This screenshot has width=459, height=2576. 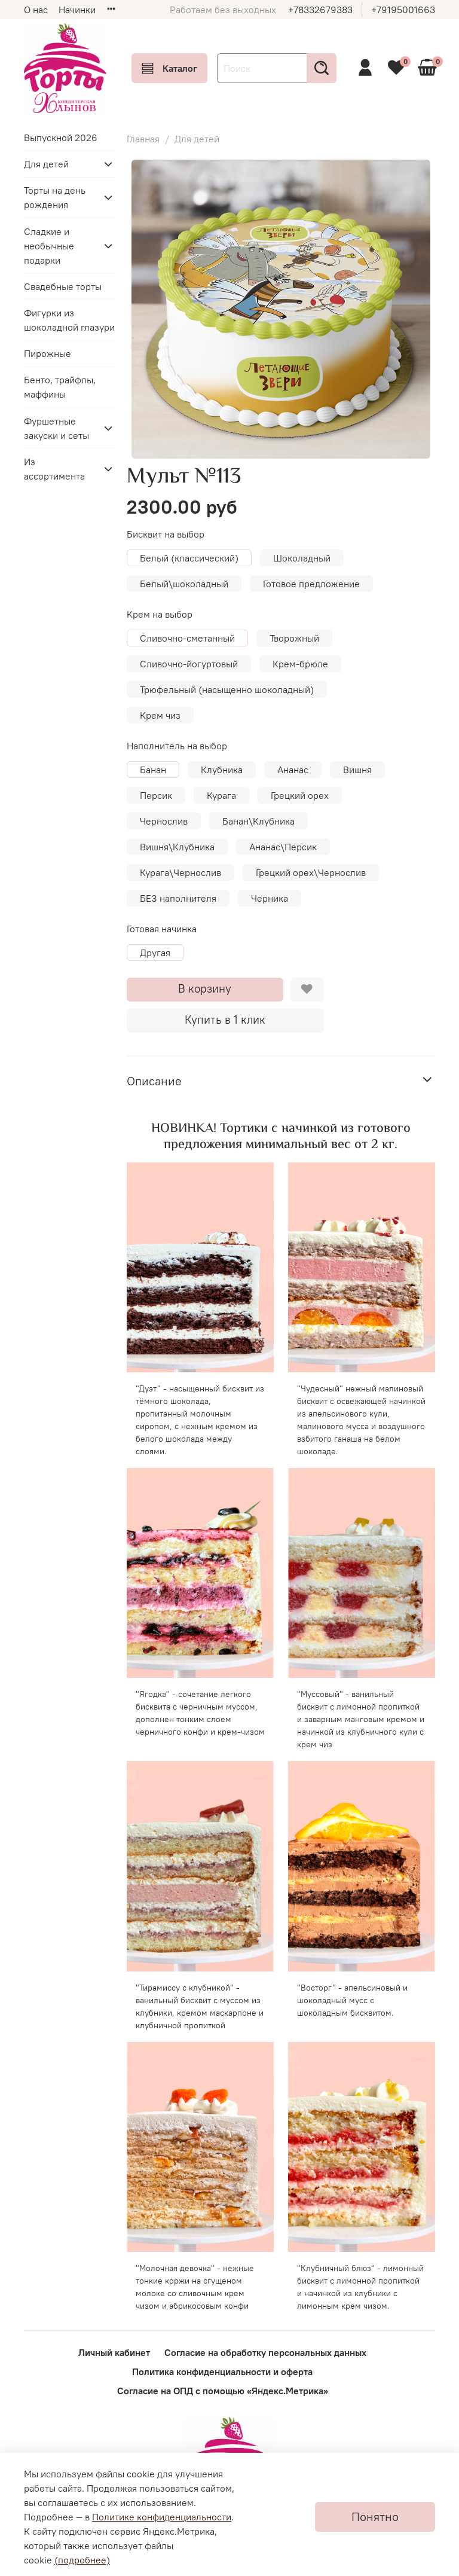 What do you see at coordinates (77, 10) in the screenshot?
I see `Начинки` at bounding box center [77, 10].